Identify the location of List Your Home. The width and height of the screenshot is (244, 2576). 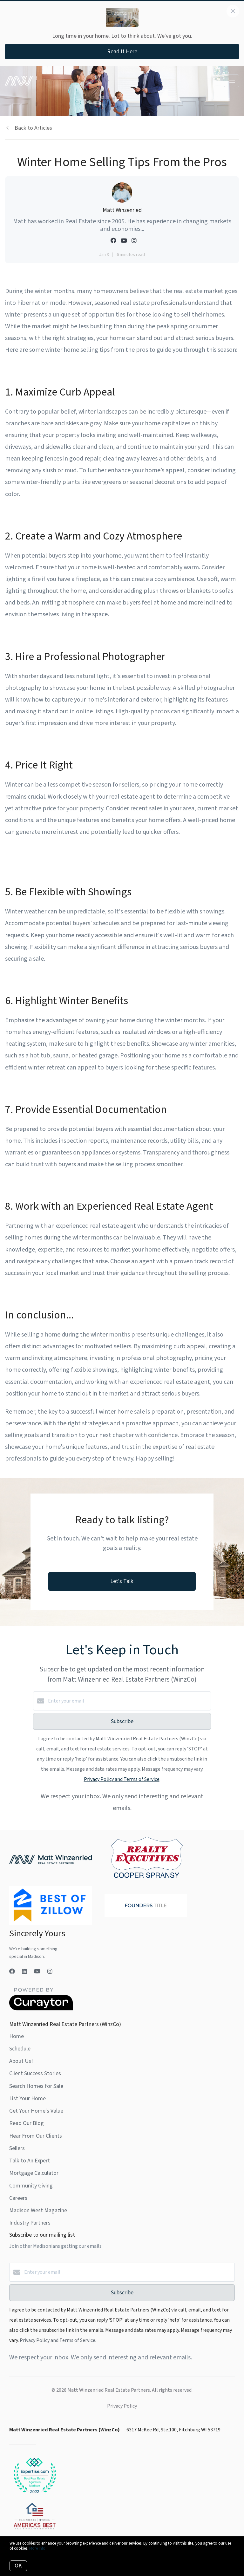
(27, 2098).